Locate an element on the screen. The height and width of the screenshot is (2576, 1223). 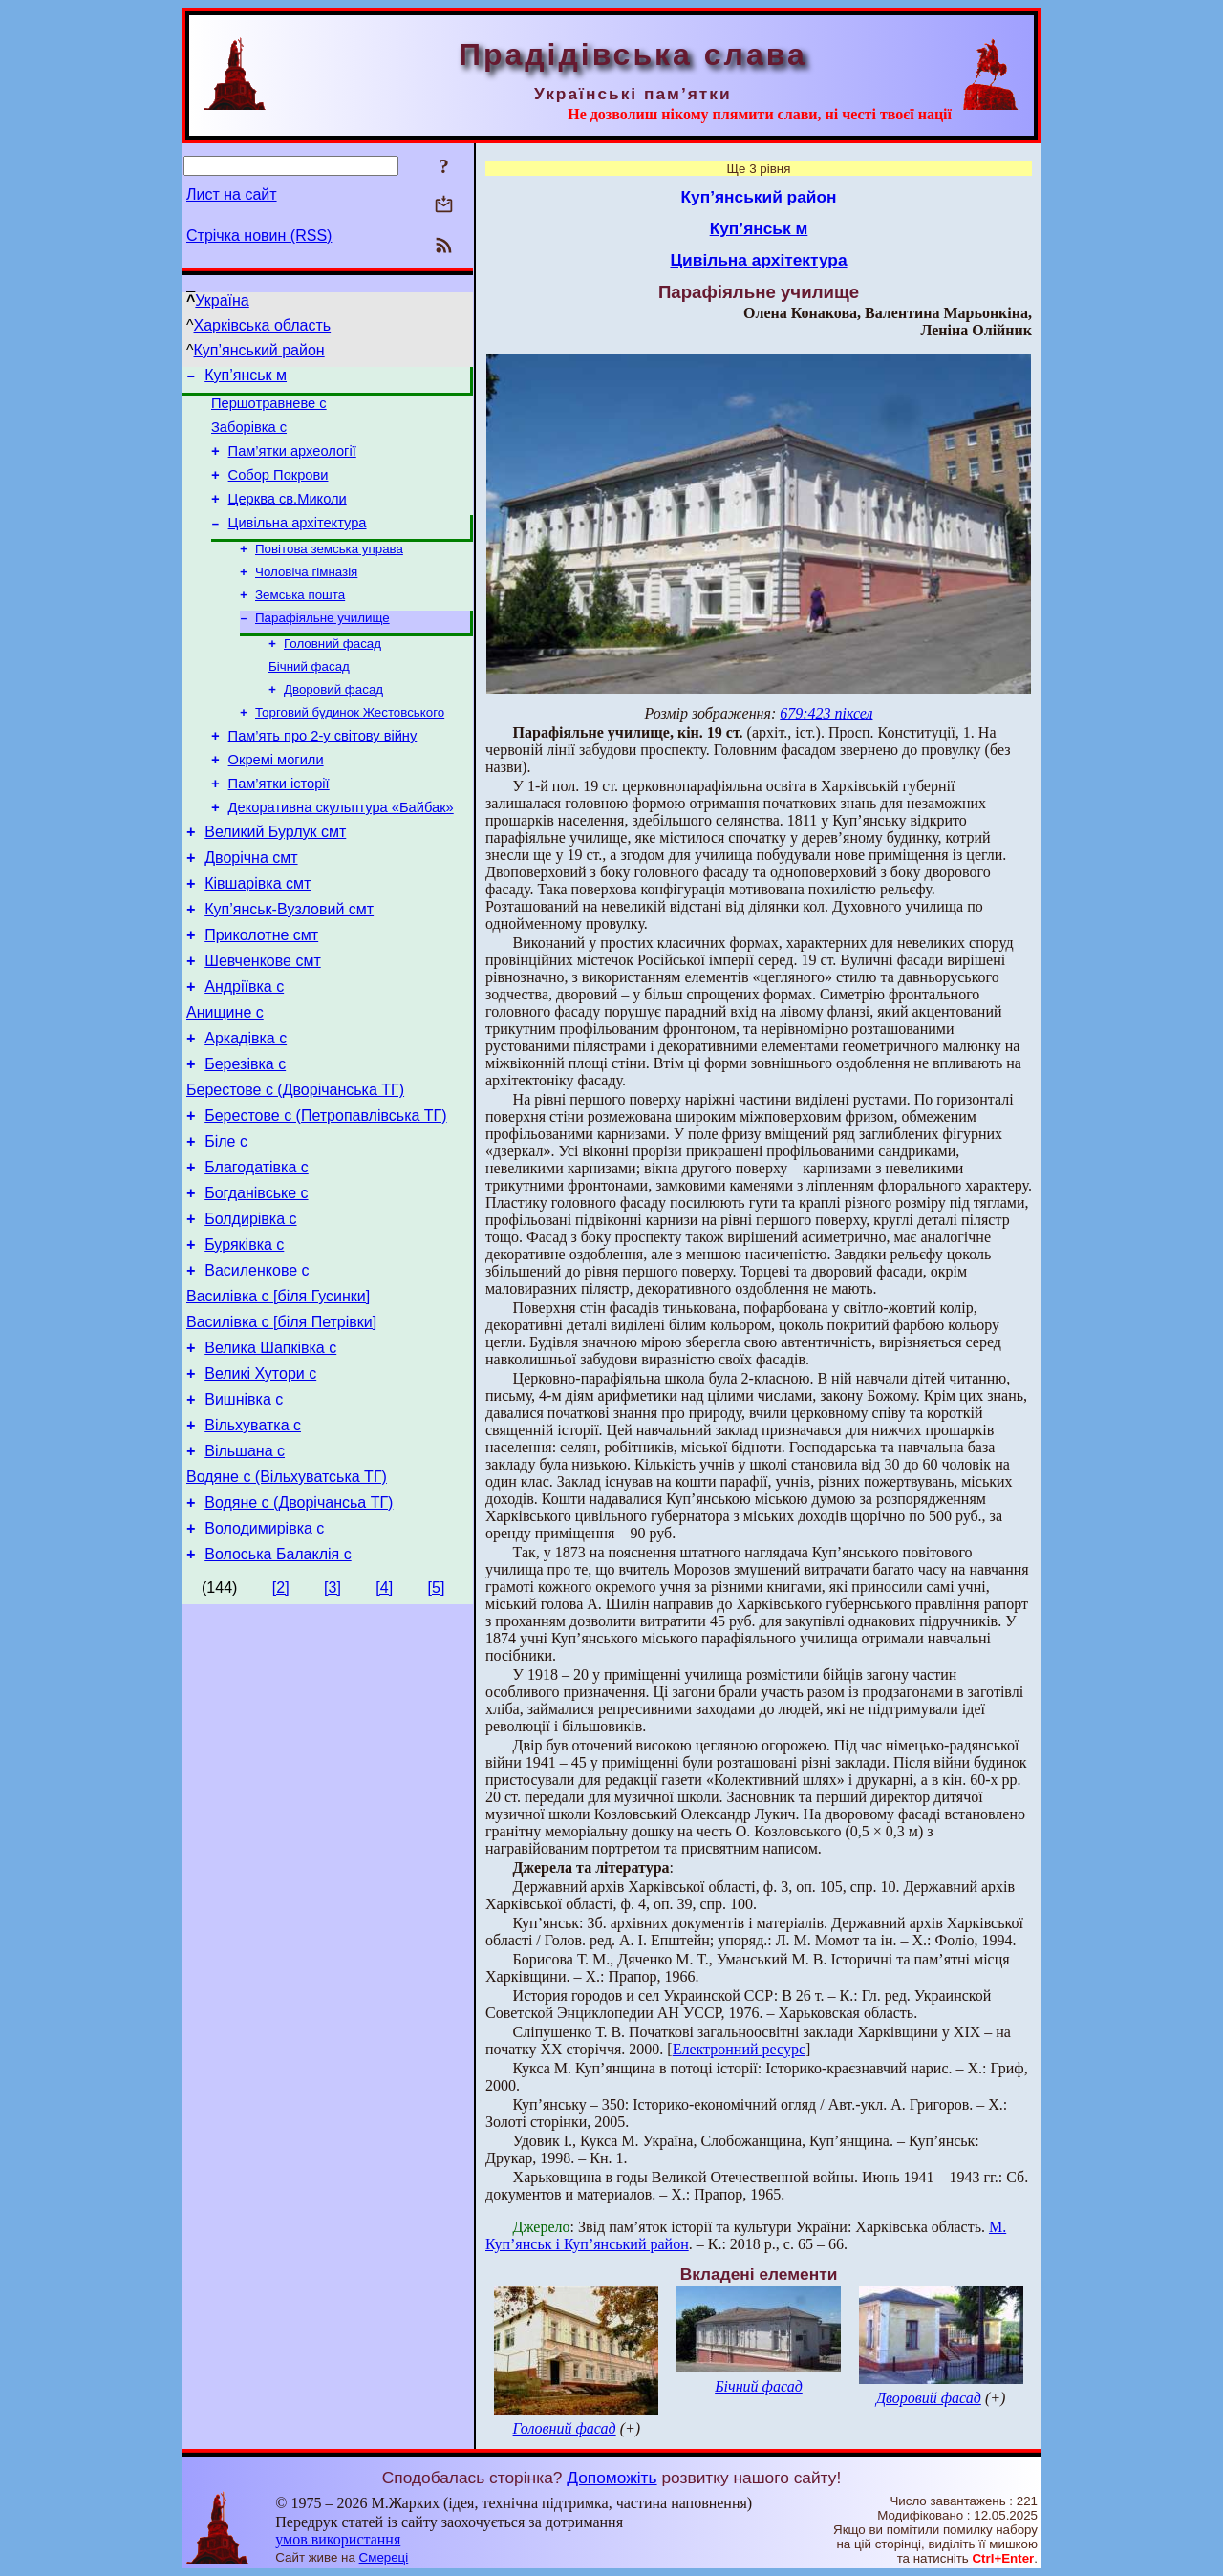
Стрічка новин (RSS) is located at coordinates (259, 235).